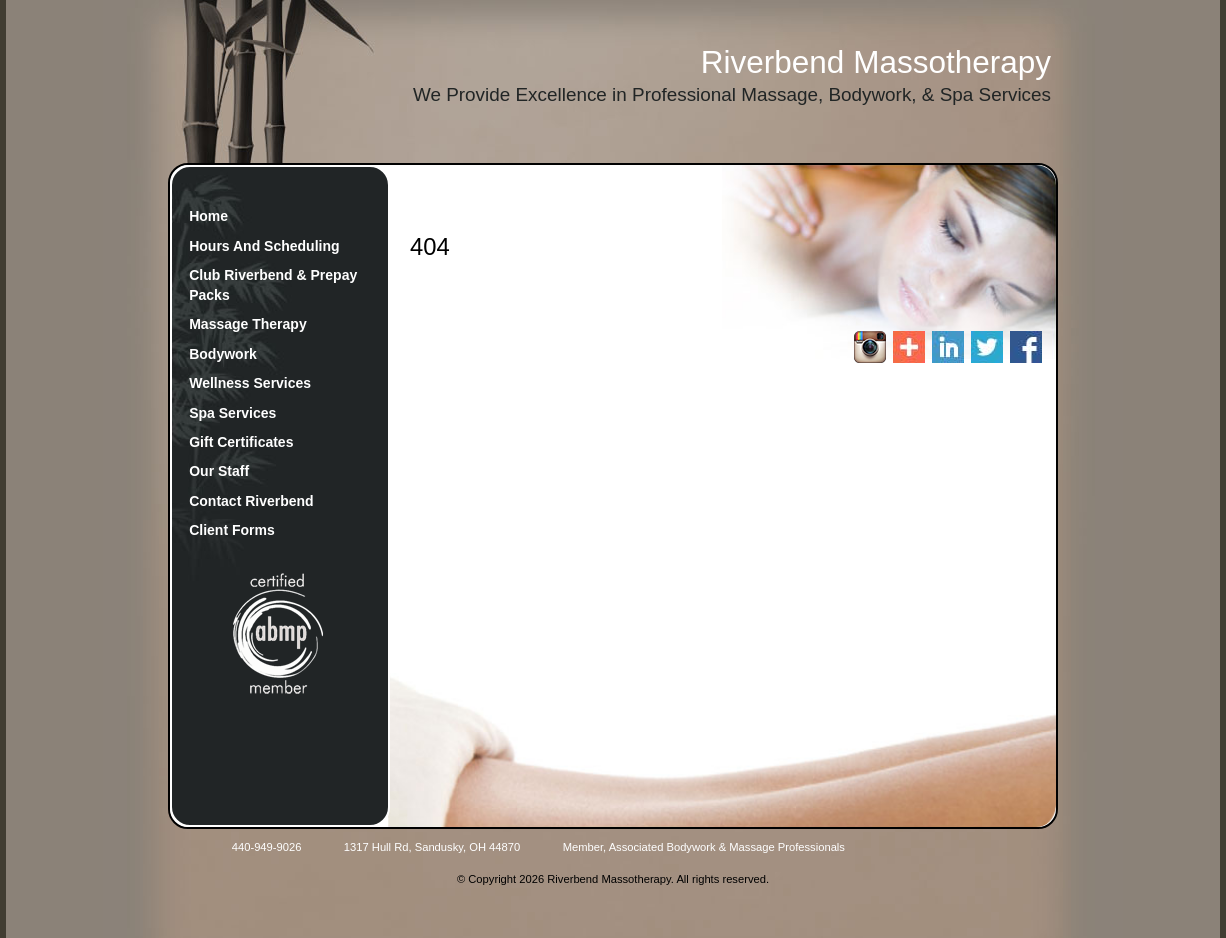 The image size is (1226, 938). I want to click on Bodywork, so click(223, 354).